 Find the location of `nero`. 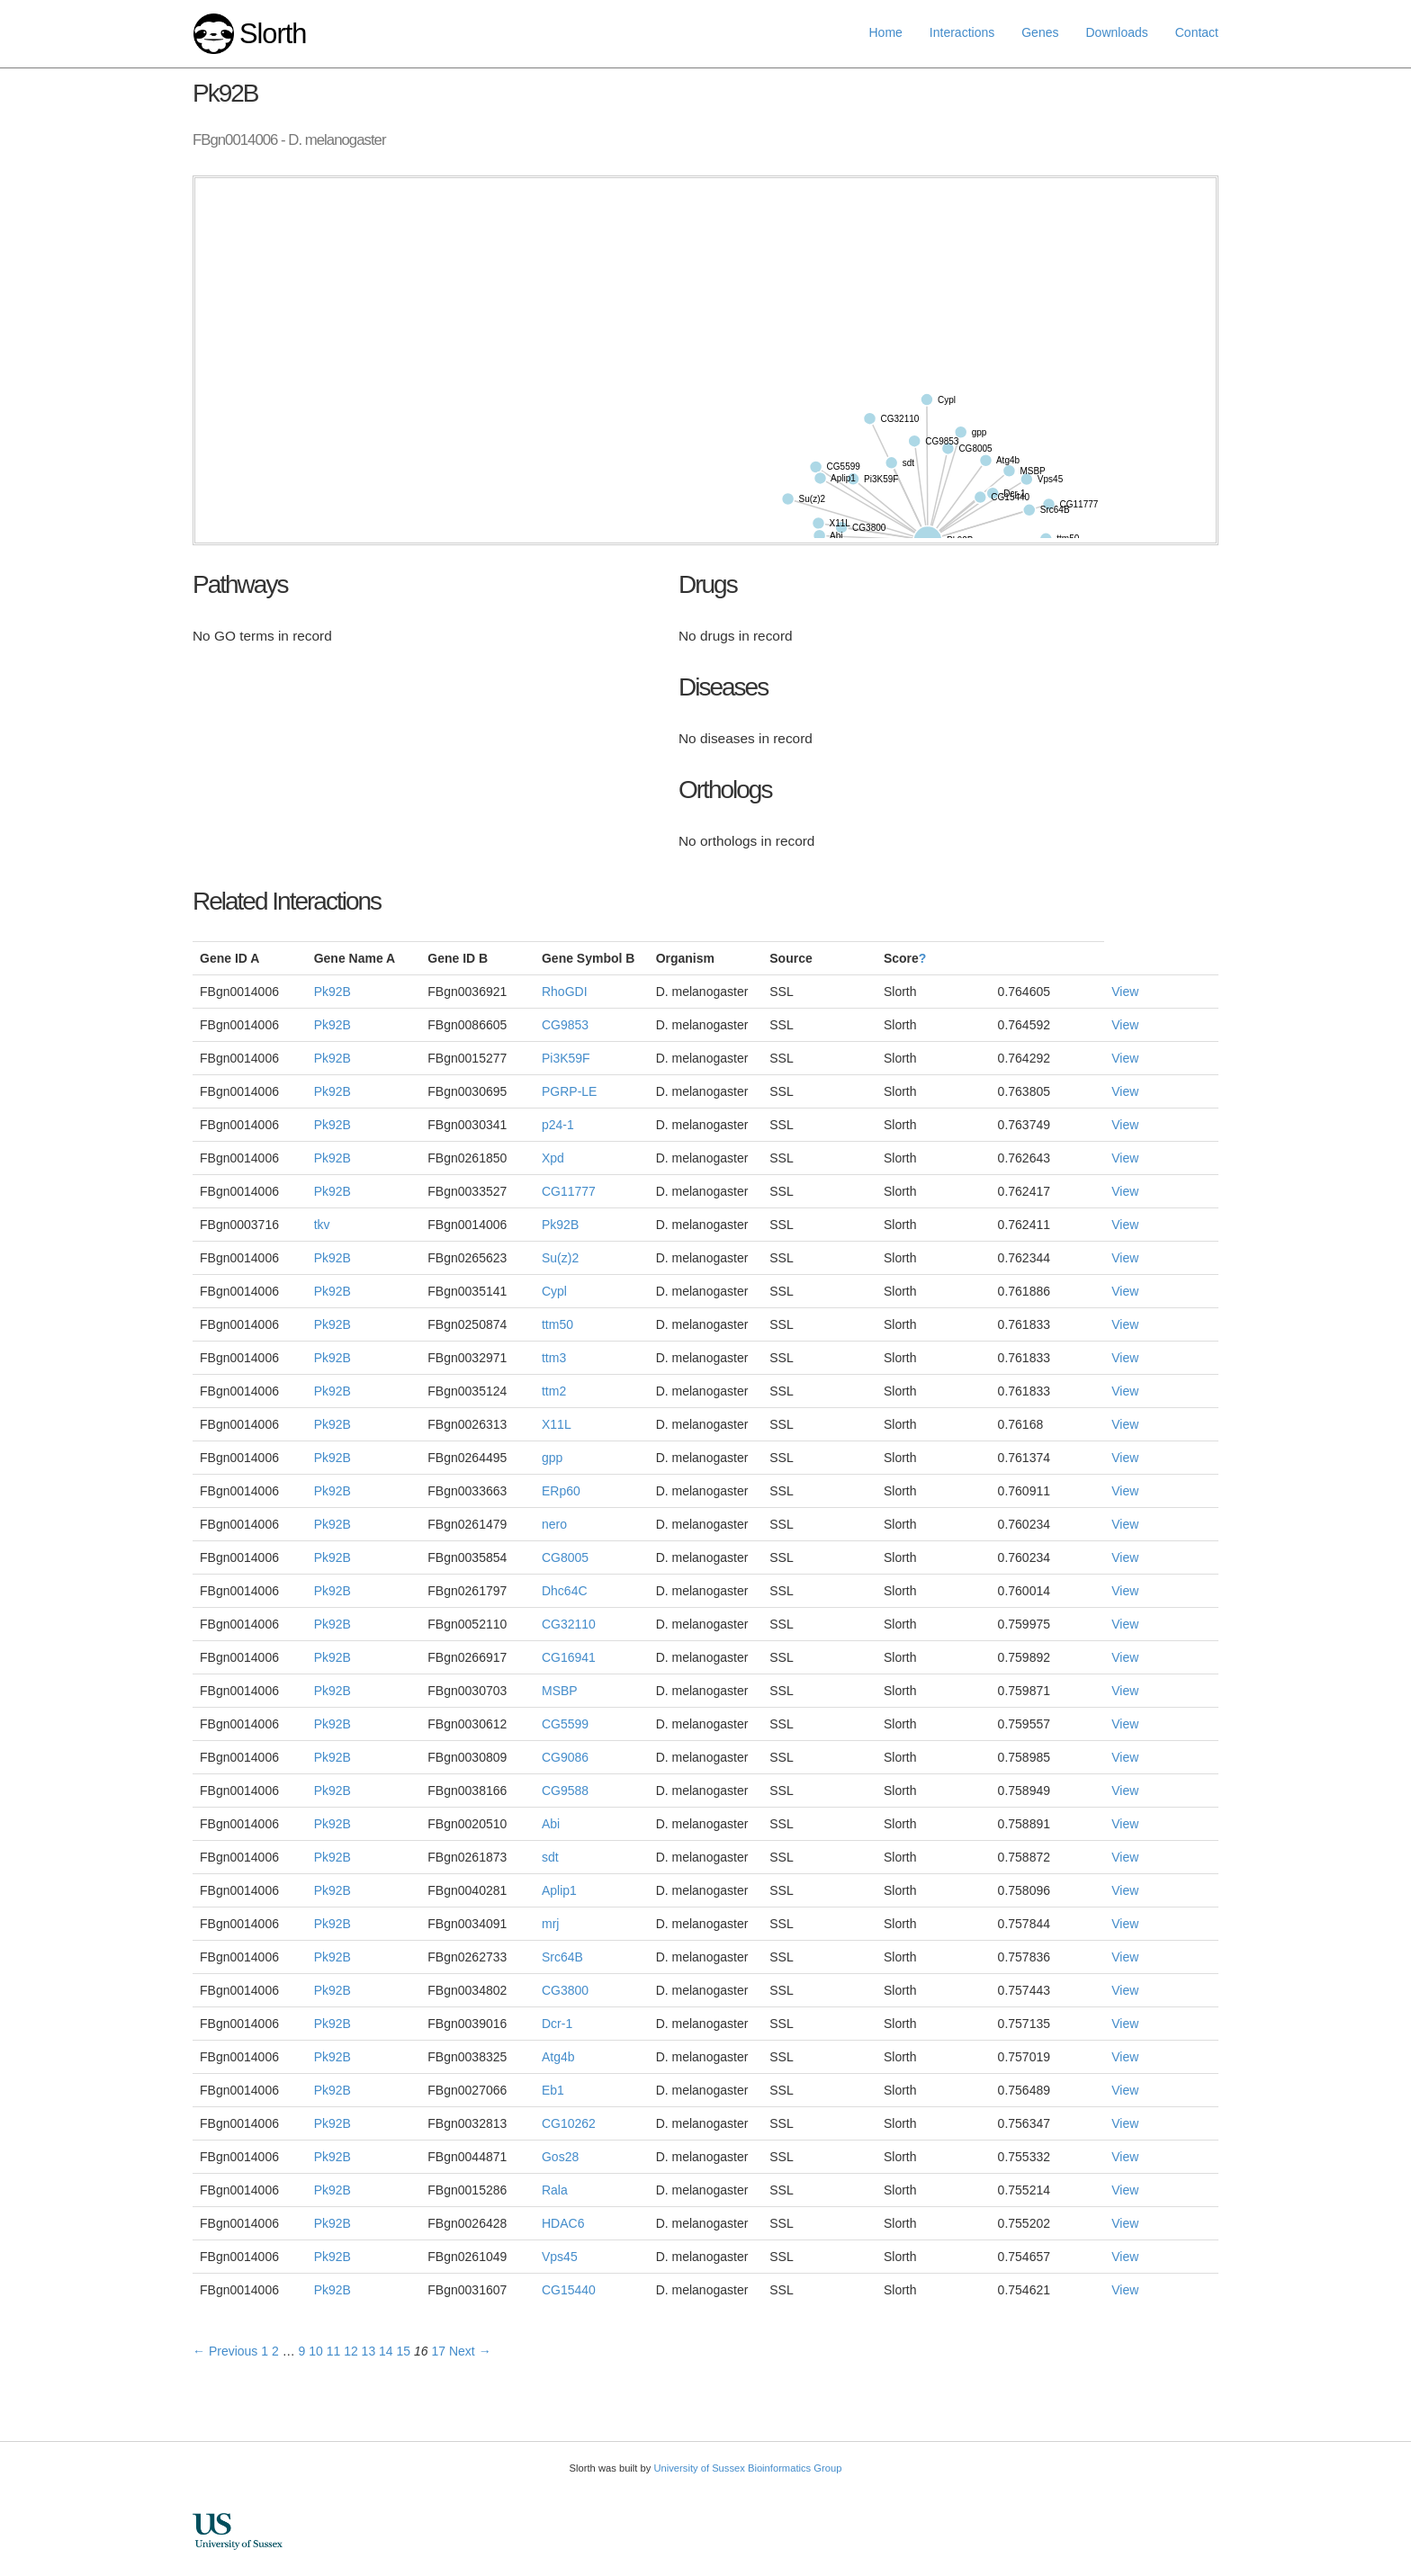

nero is located at coordinates (554, 1524).